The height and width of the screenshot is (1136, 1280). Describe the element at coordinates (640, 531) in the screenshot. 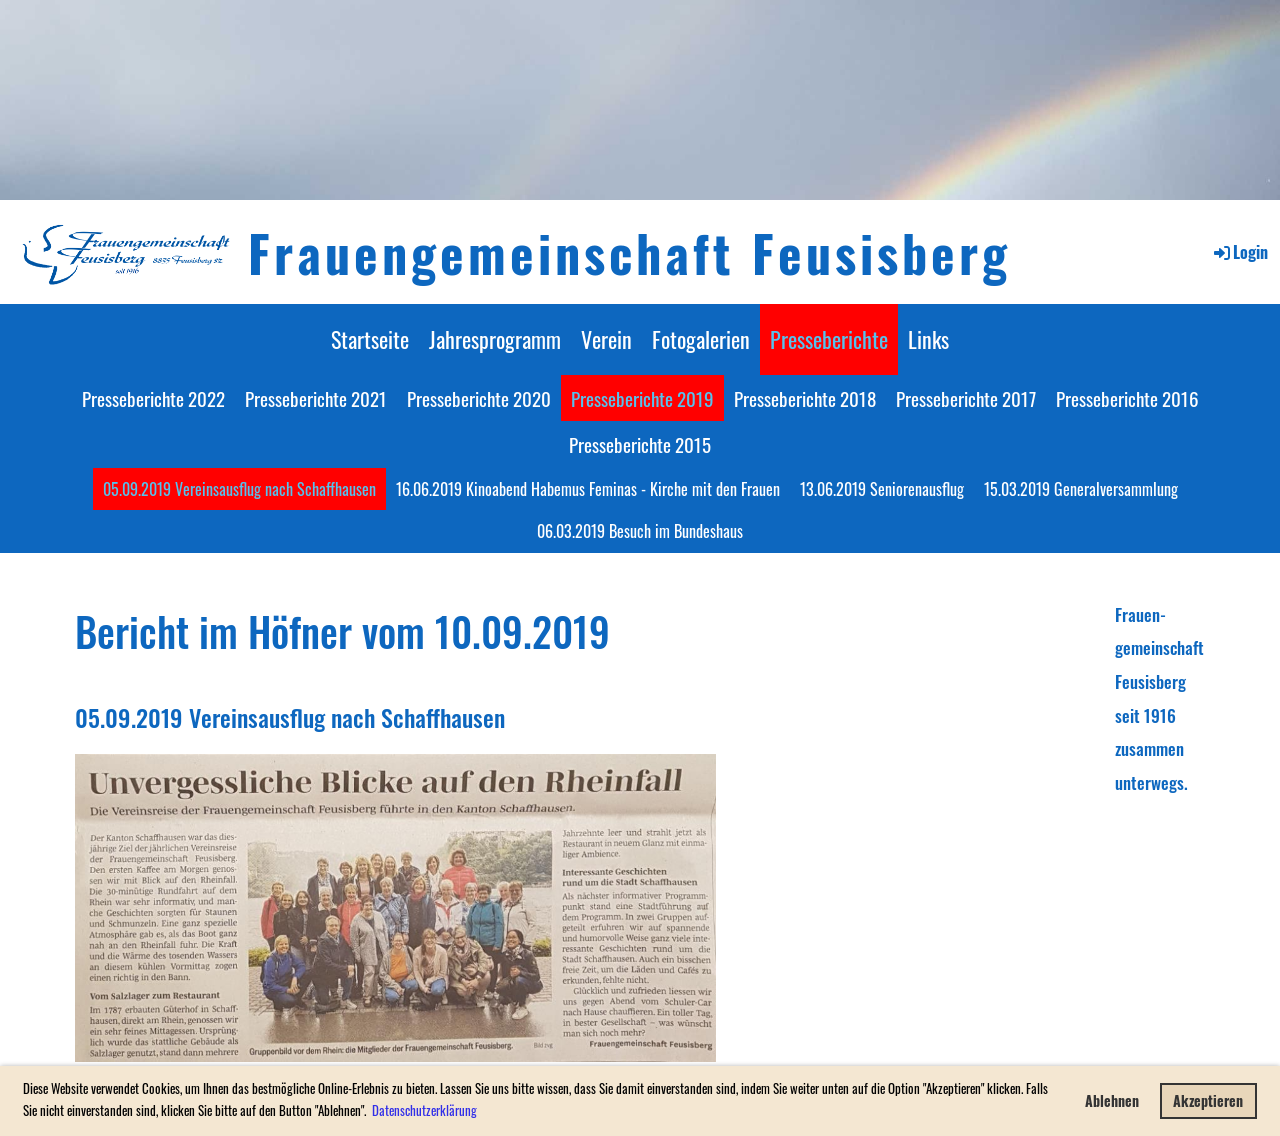

I see `06.03.2019 Besuch im Bundeshaus` at that location.